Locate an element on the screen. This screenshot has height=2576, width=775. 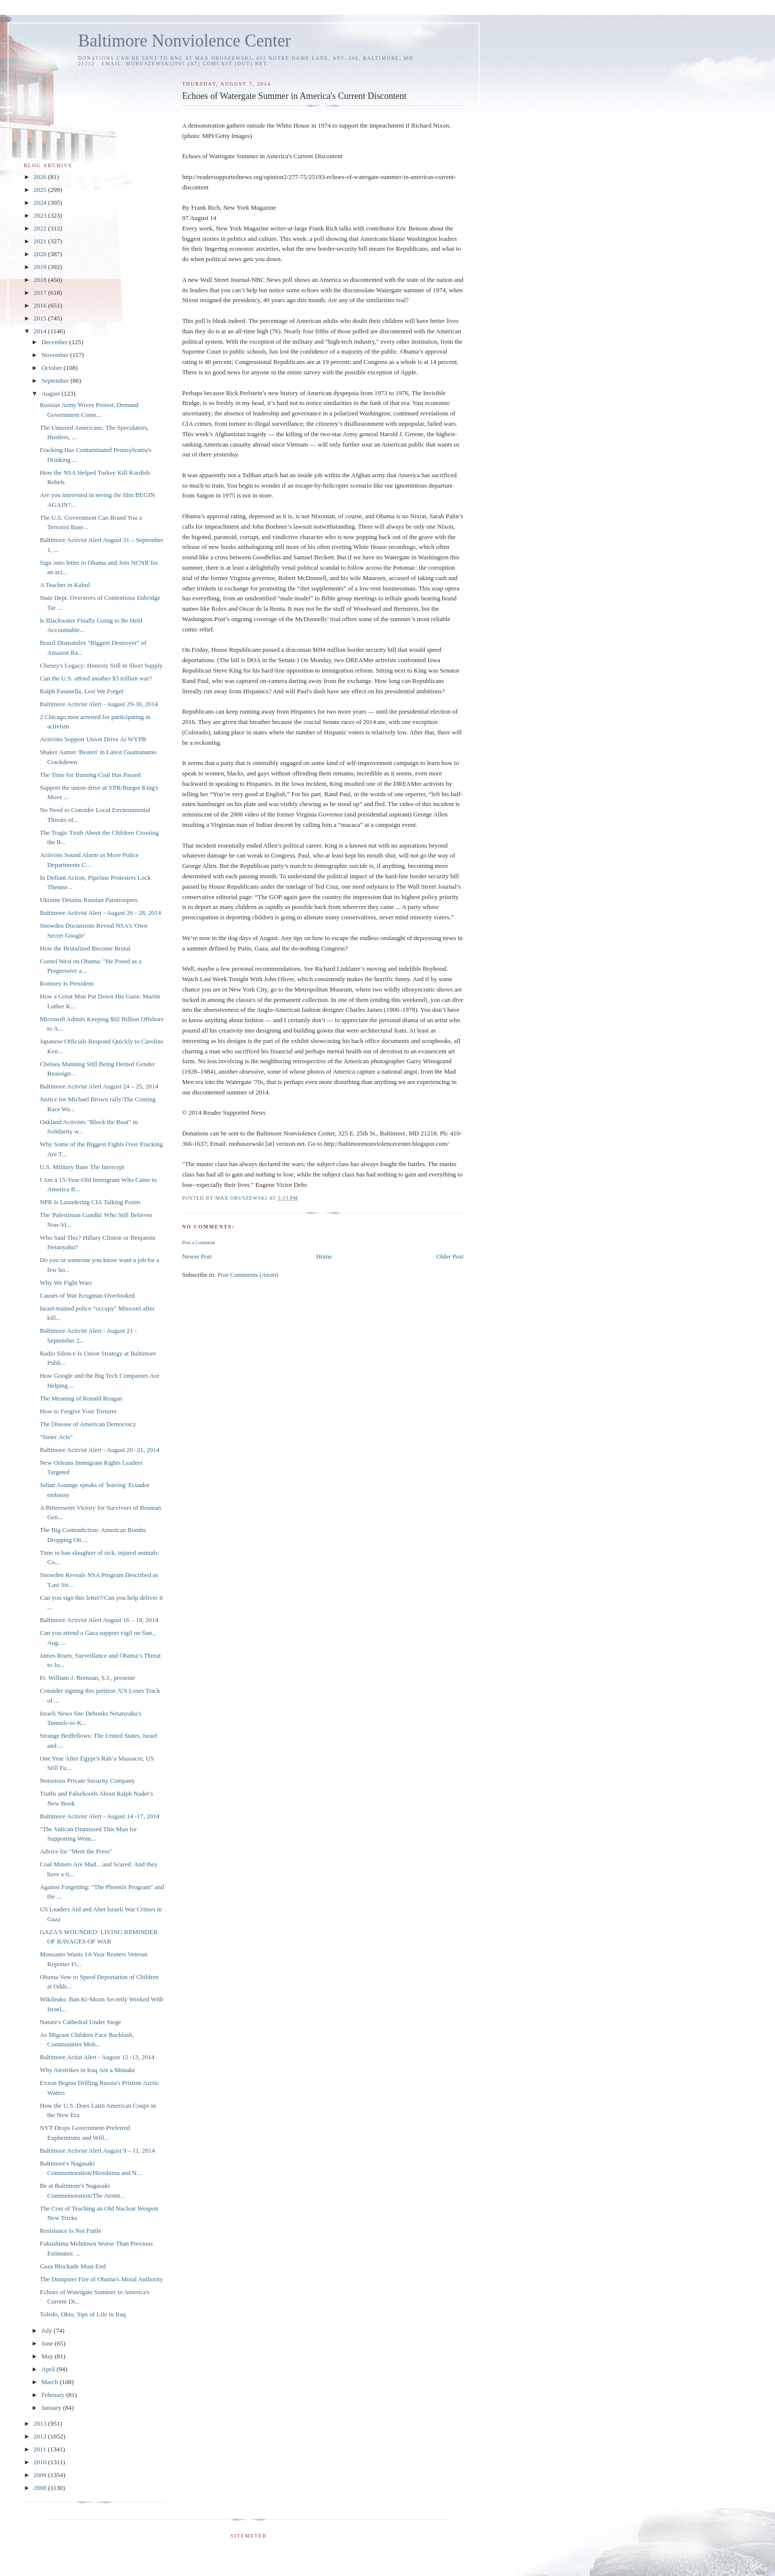
August is located at coordinates (52, 393).